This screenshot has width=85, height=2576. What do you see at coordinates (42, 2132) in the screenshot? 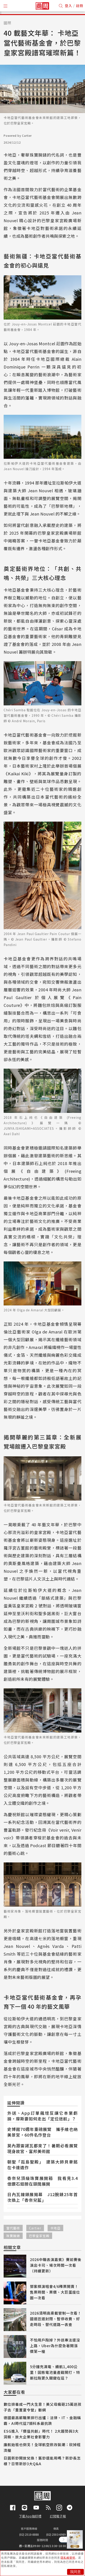
I see `史博館70週年重磅展覽 攜手維也納美景宮，60件名作登台` at bounding box center [42, 2132].